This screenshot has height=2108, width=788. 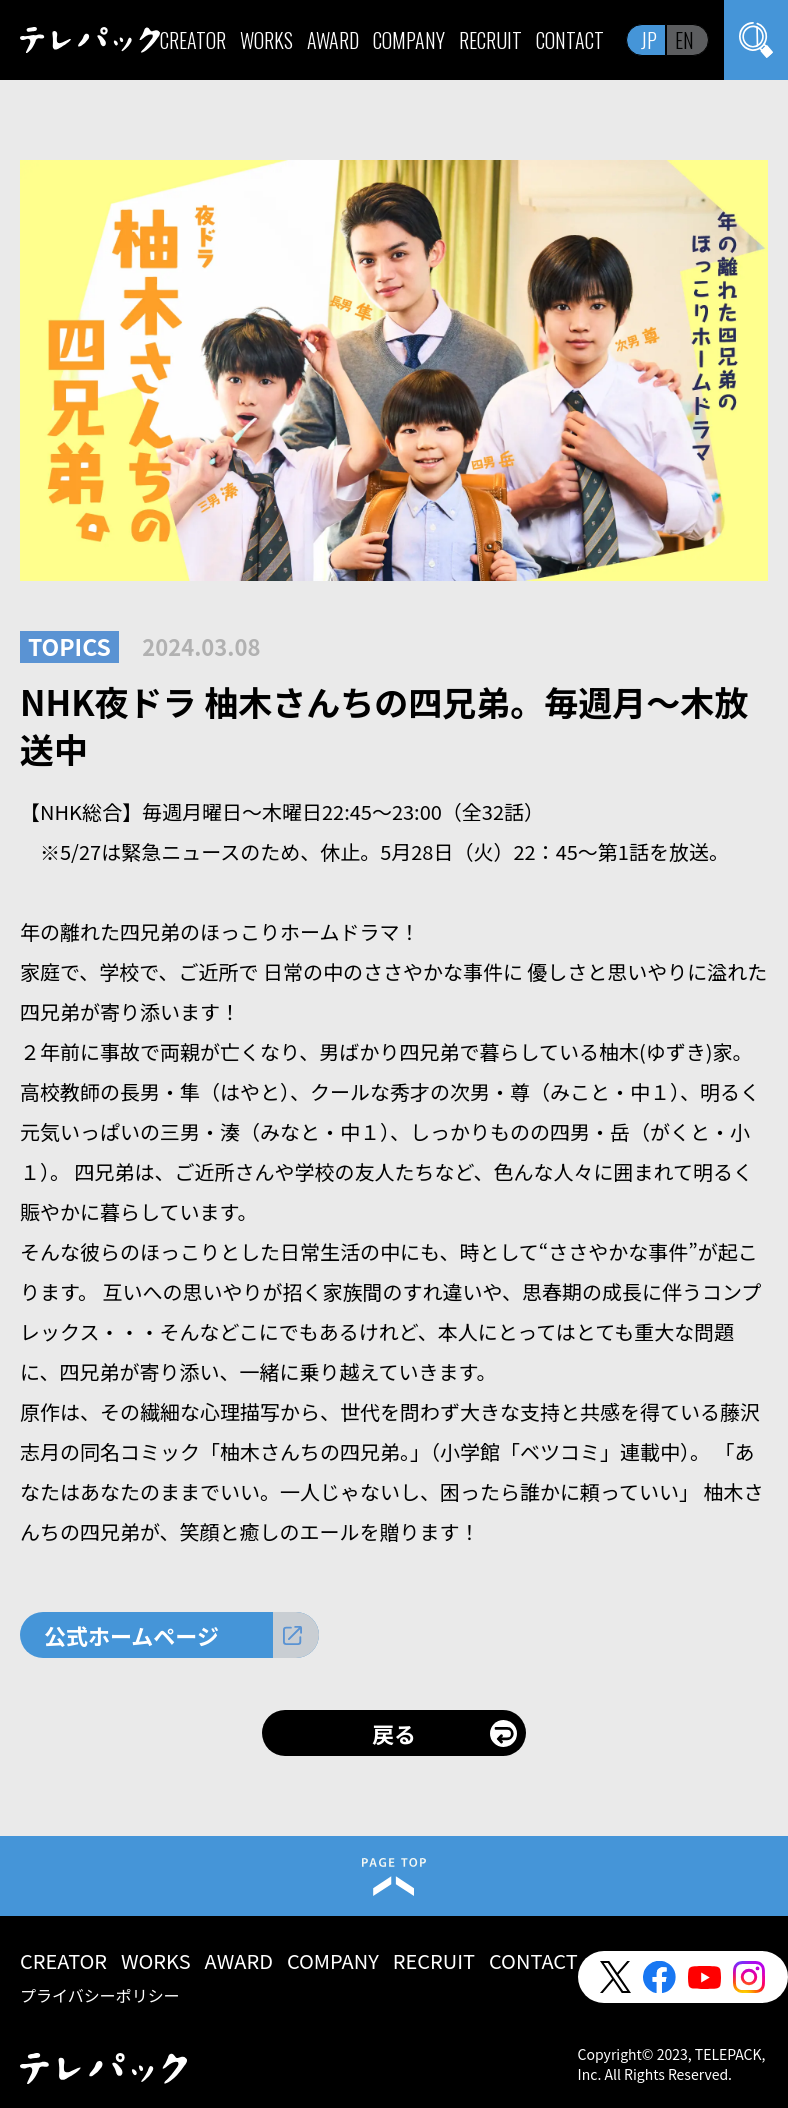 I want to click on JP, so click(x=649, y=40).